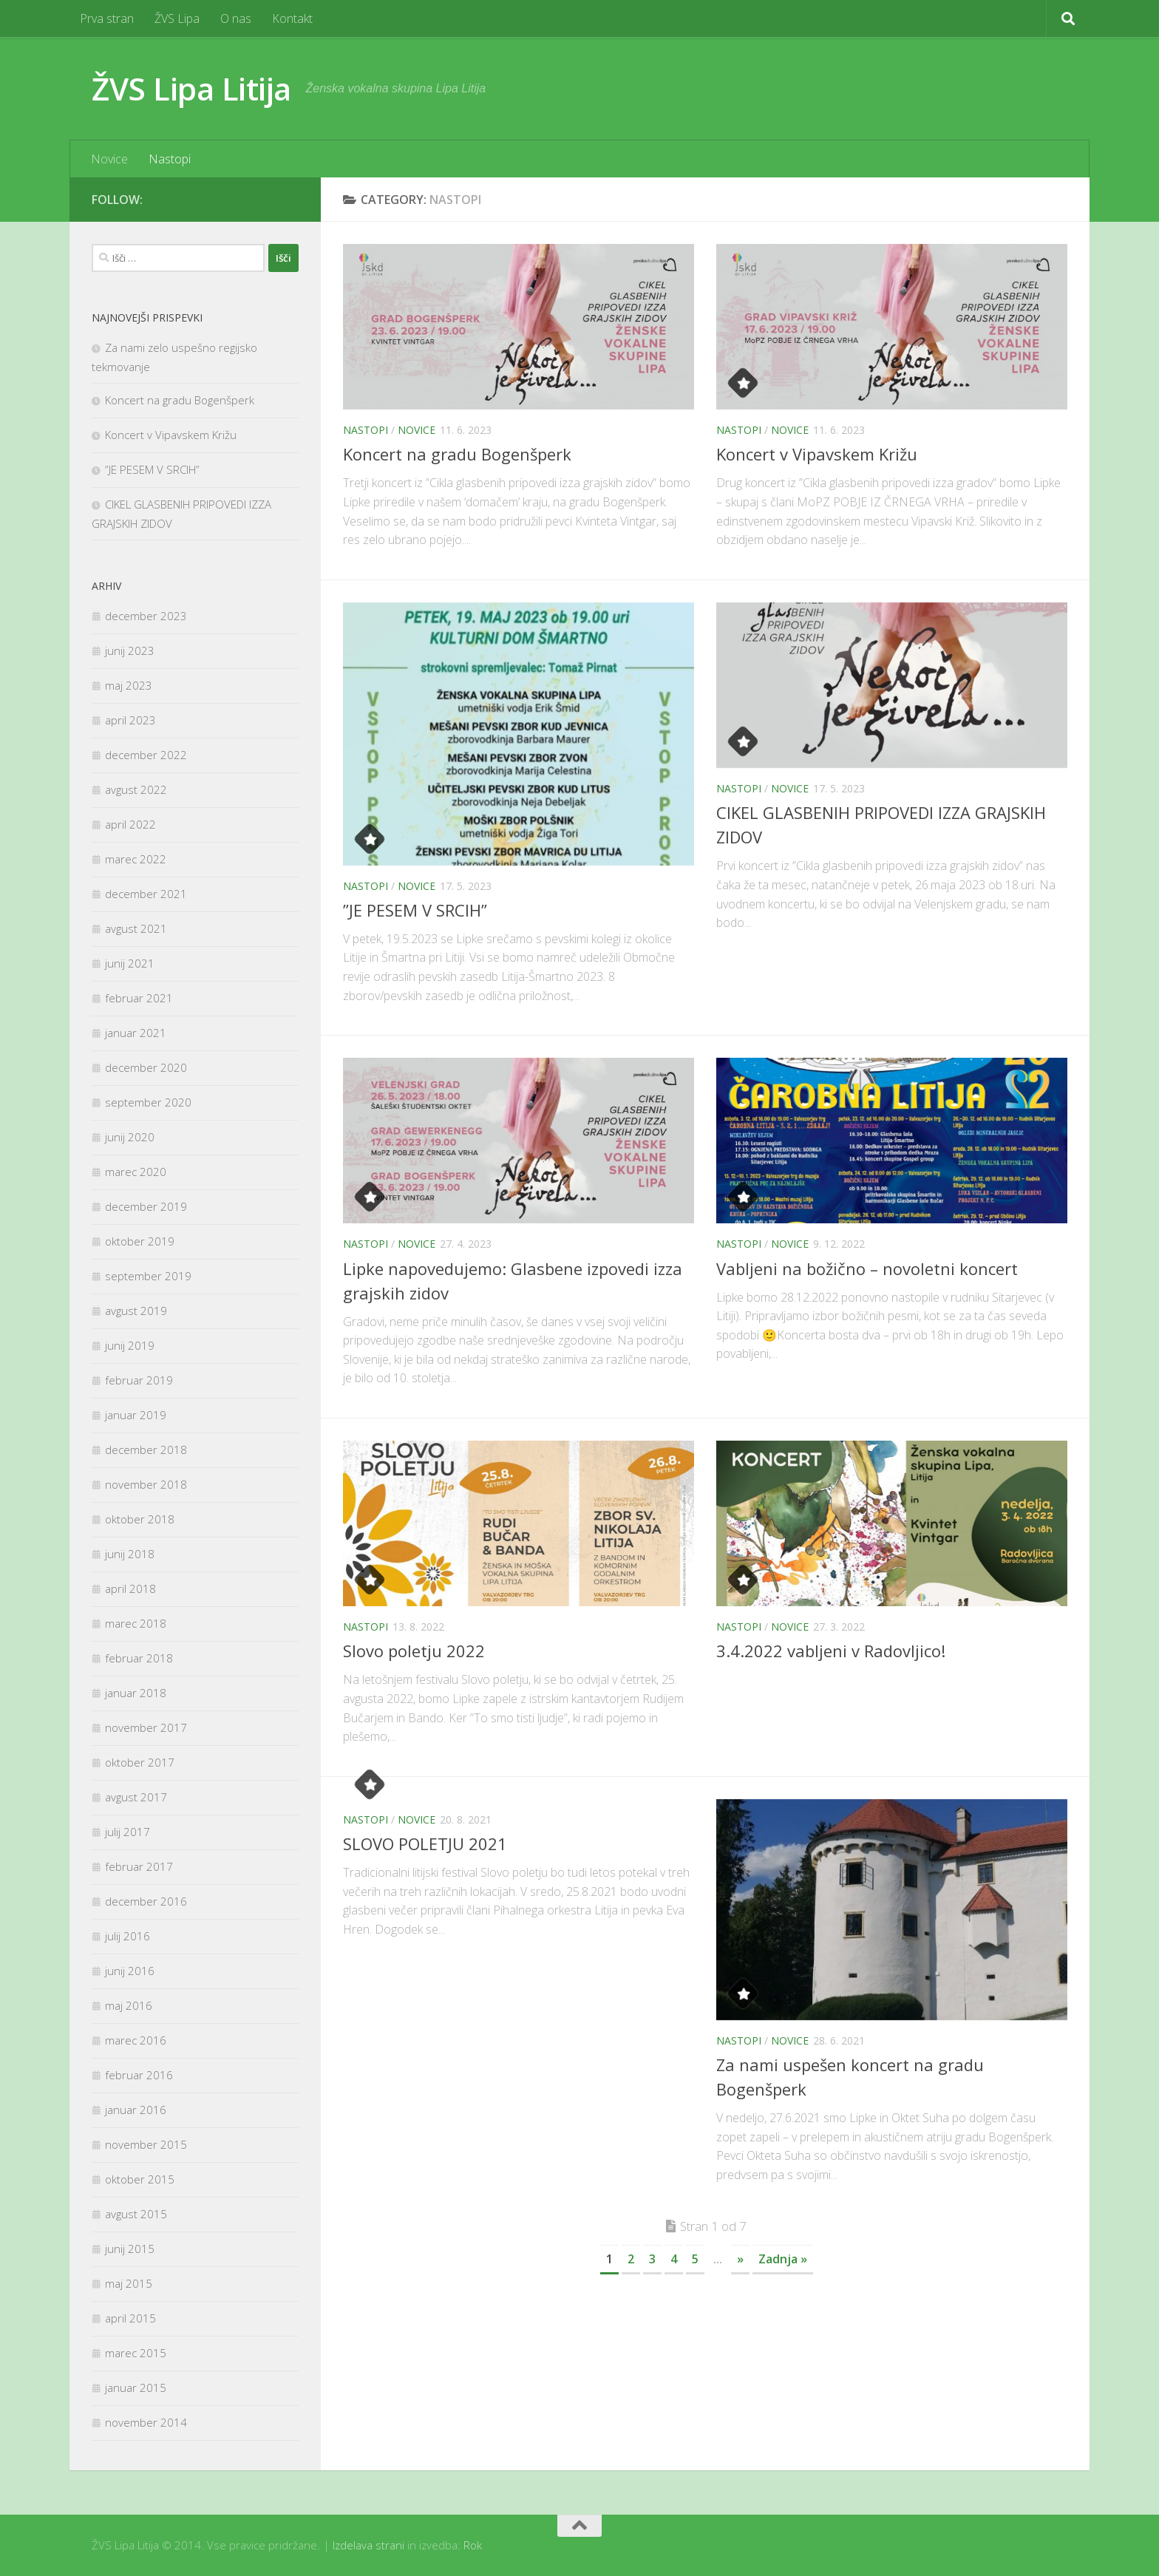 This screenshot has height=2576, width=1159. What do you see at coordinates (191, 88) in the screenshot?
I see `ŽVS Lipa Litija` at bounding box center [191, 88].